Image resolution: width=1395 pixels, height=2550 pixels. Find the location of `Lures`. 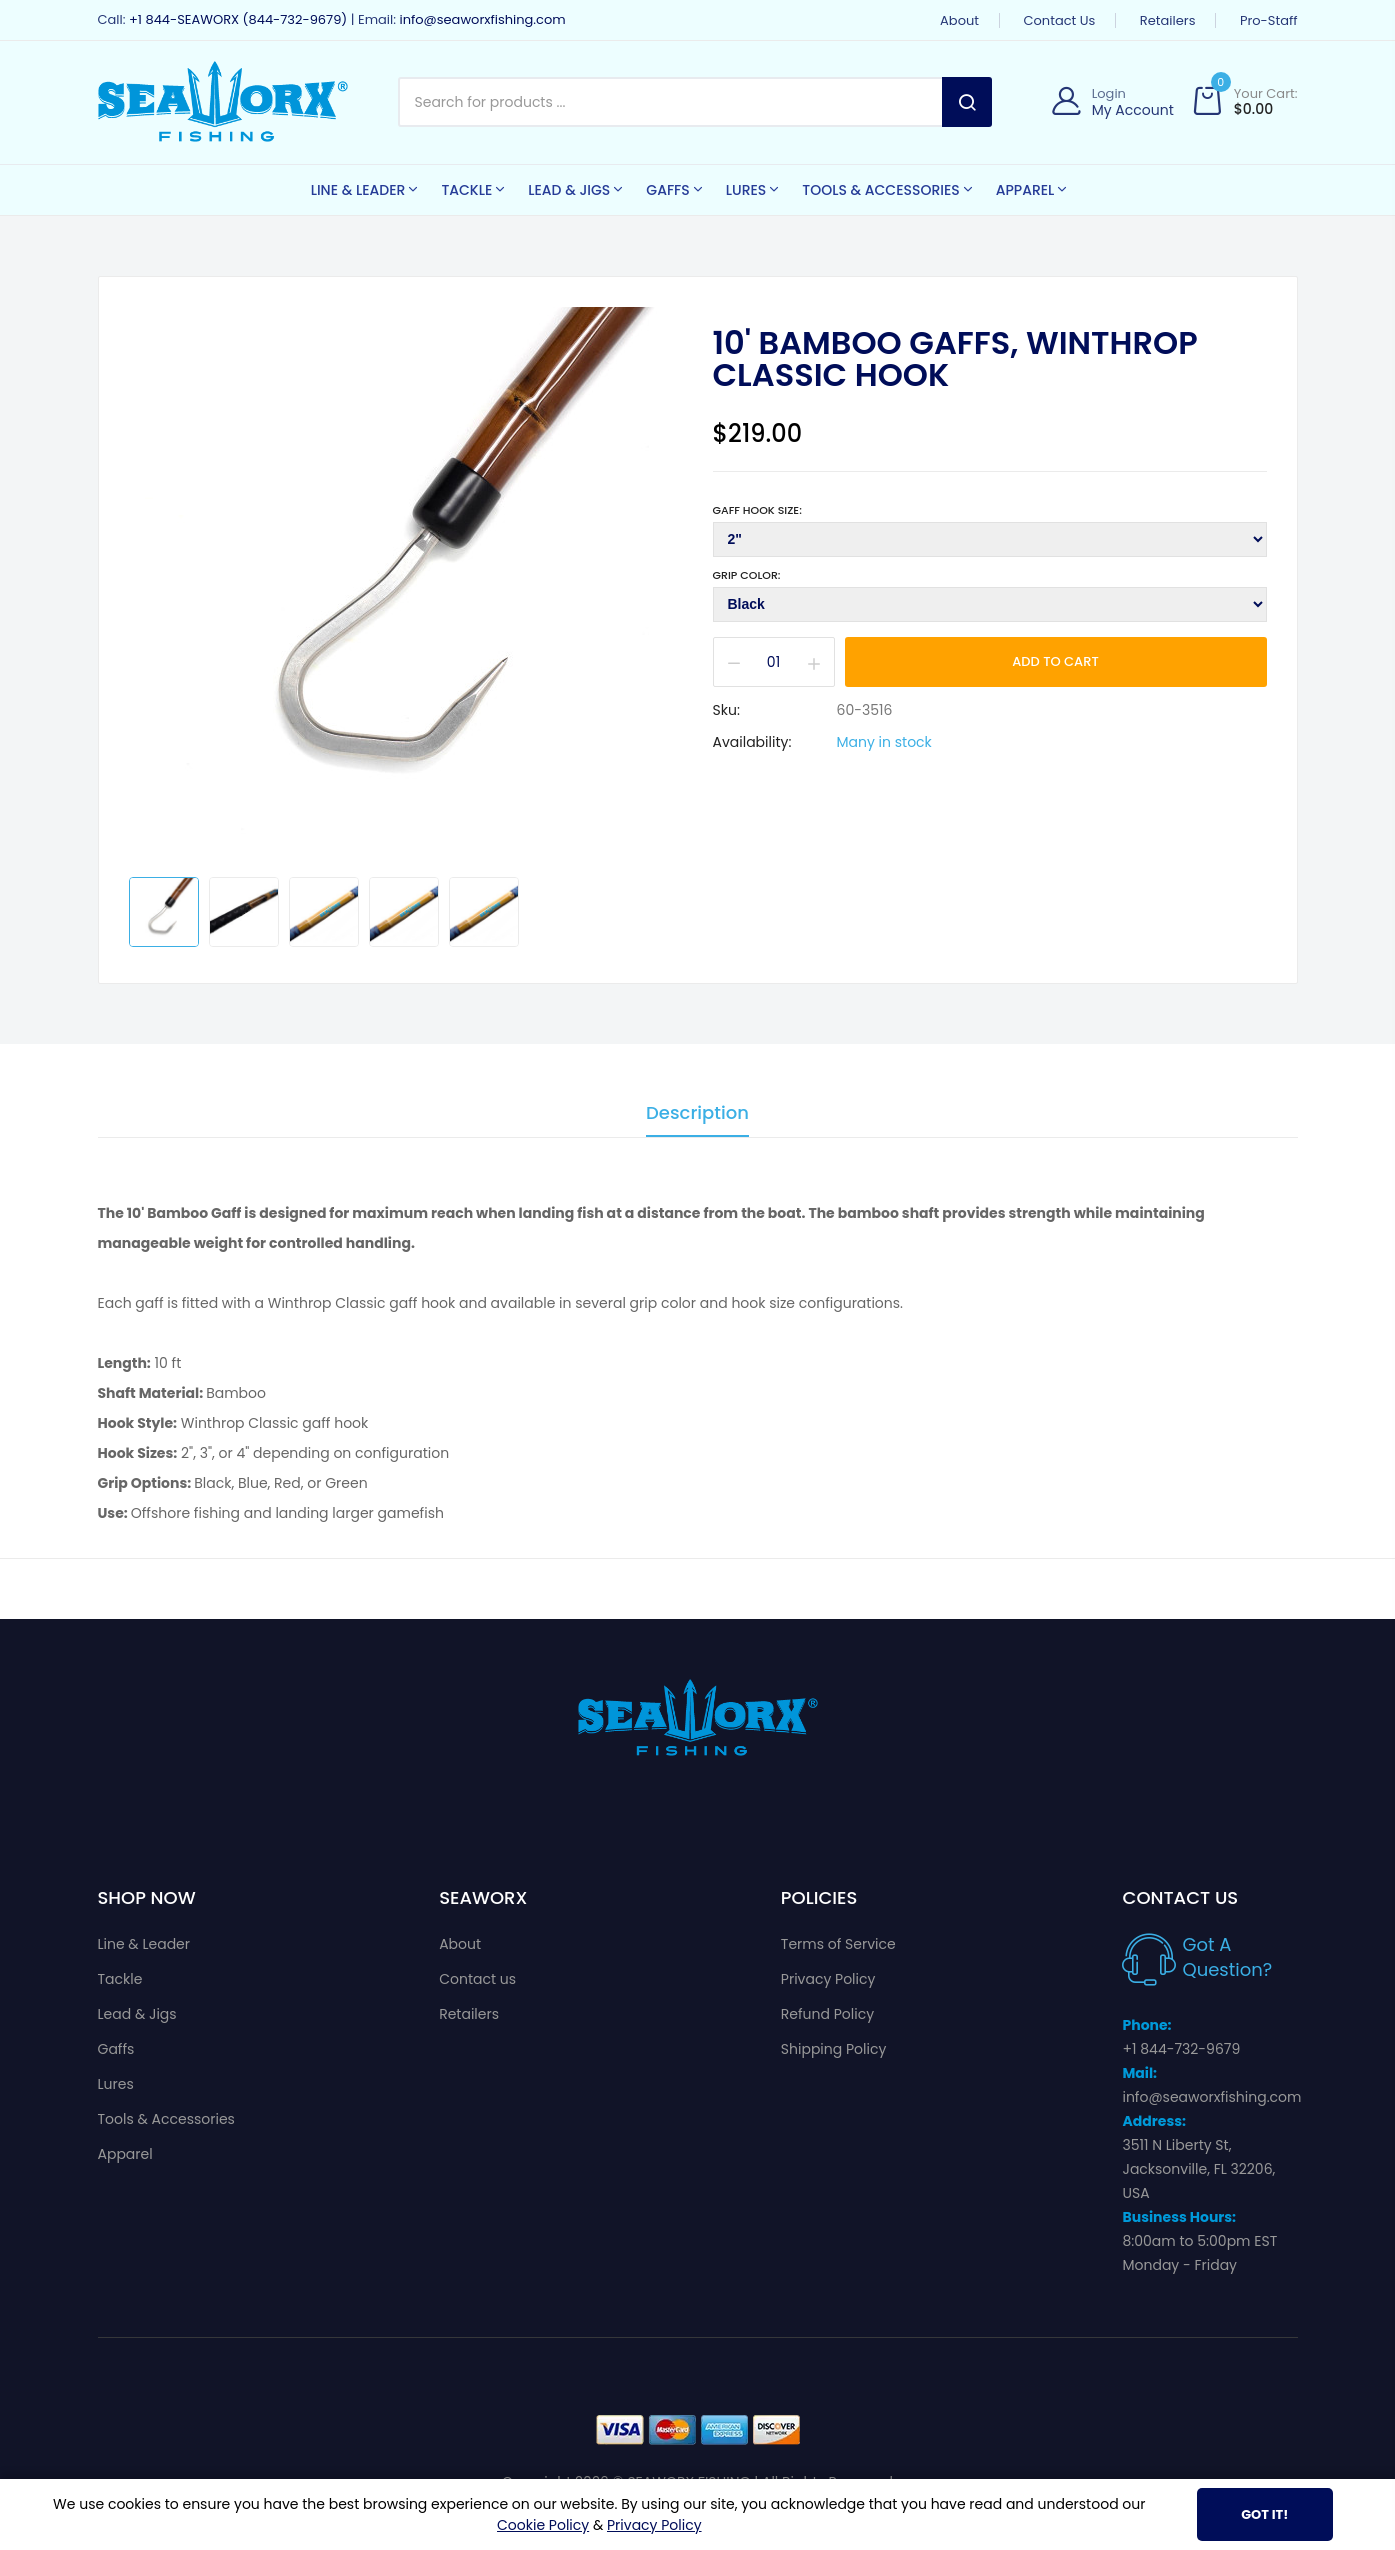

Lures is located at coordinates (116, 2084).